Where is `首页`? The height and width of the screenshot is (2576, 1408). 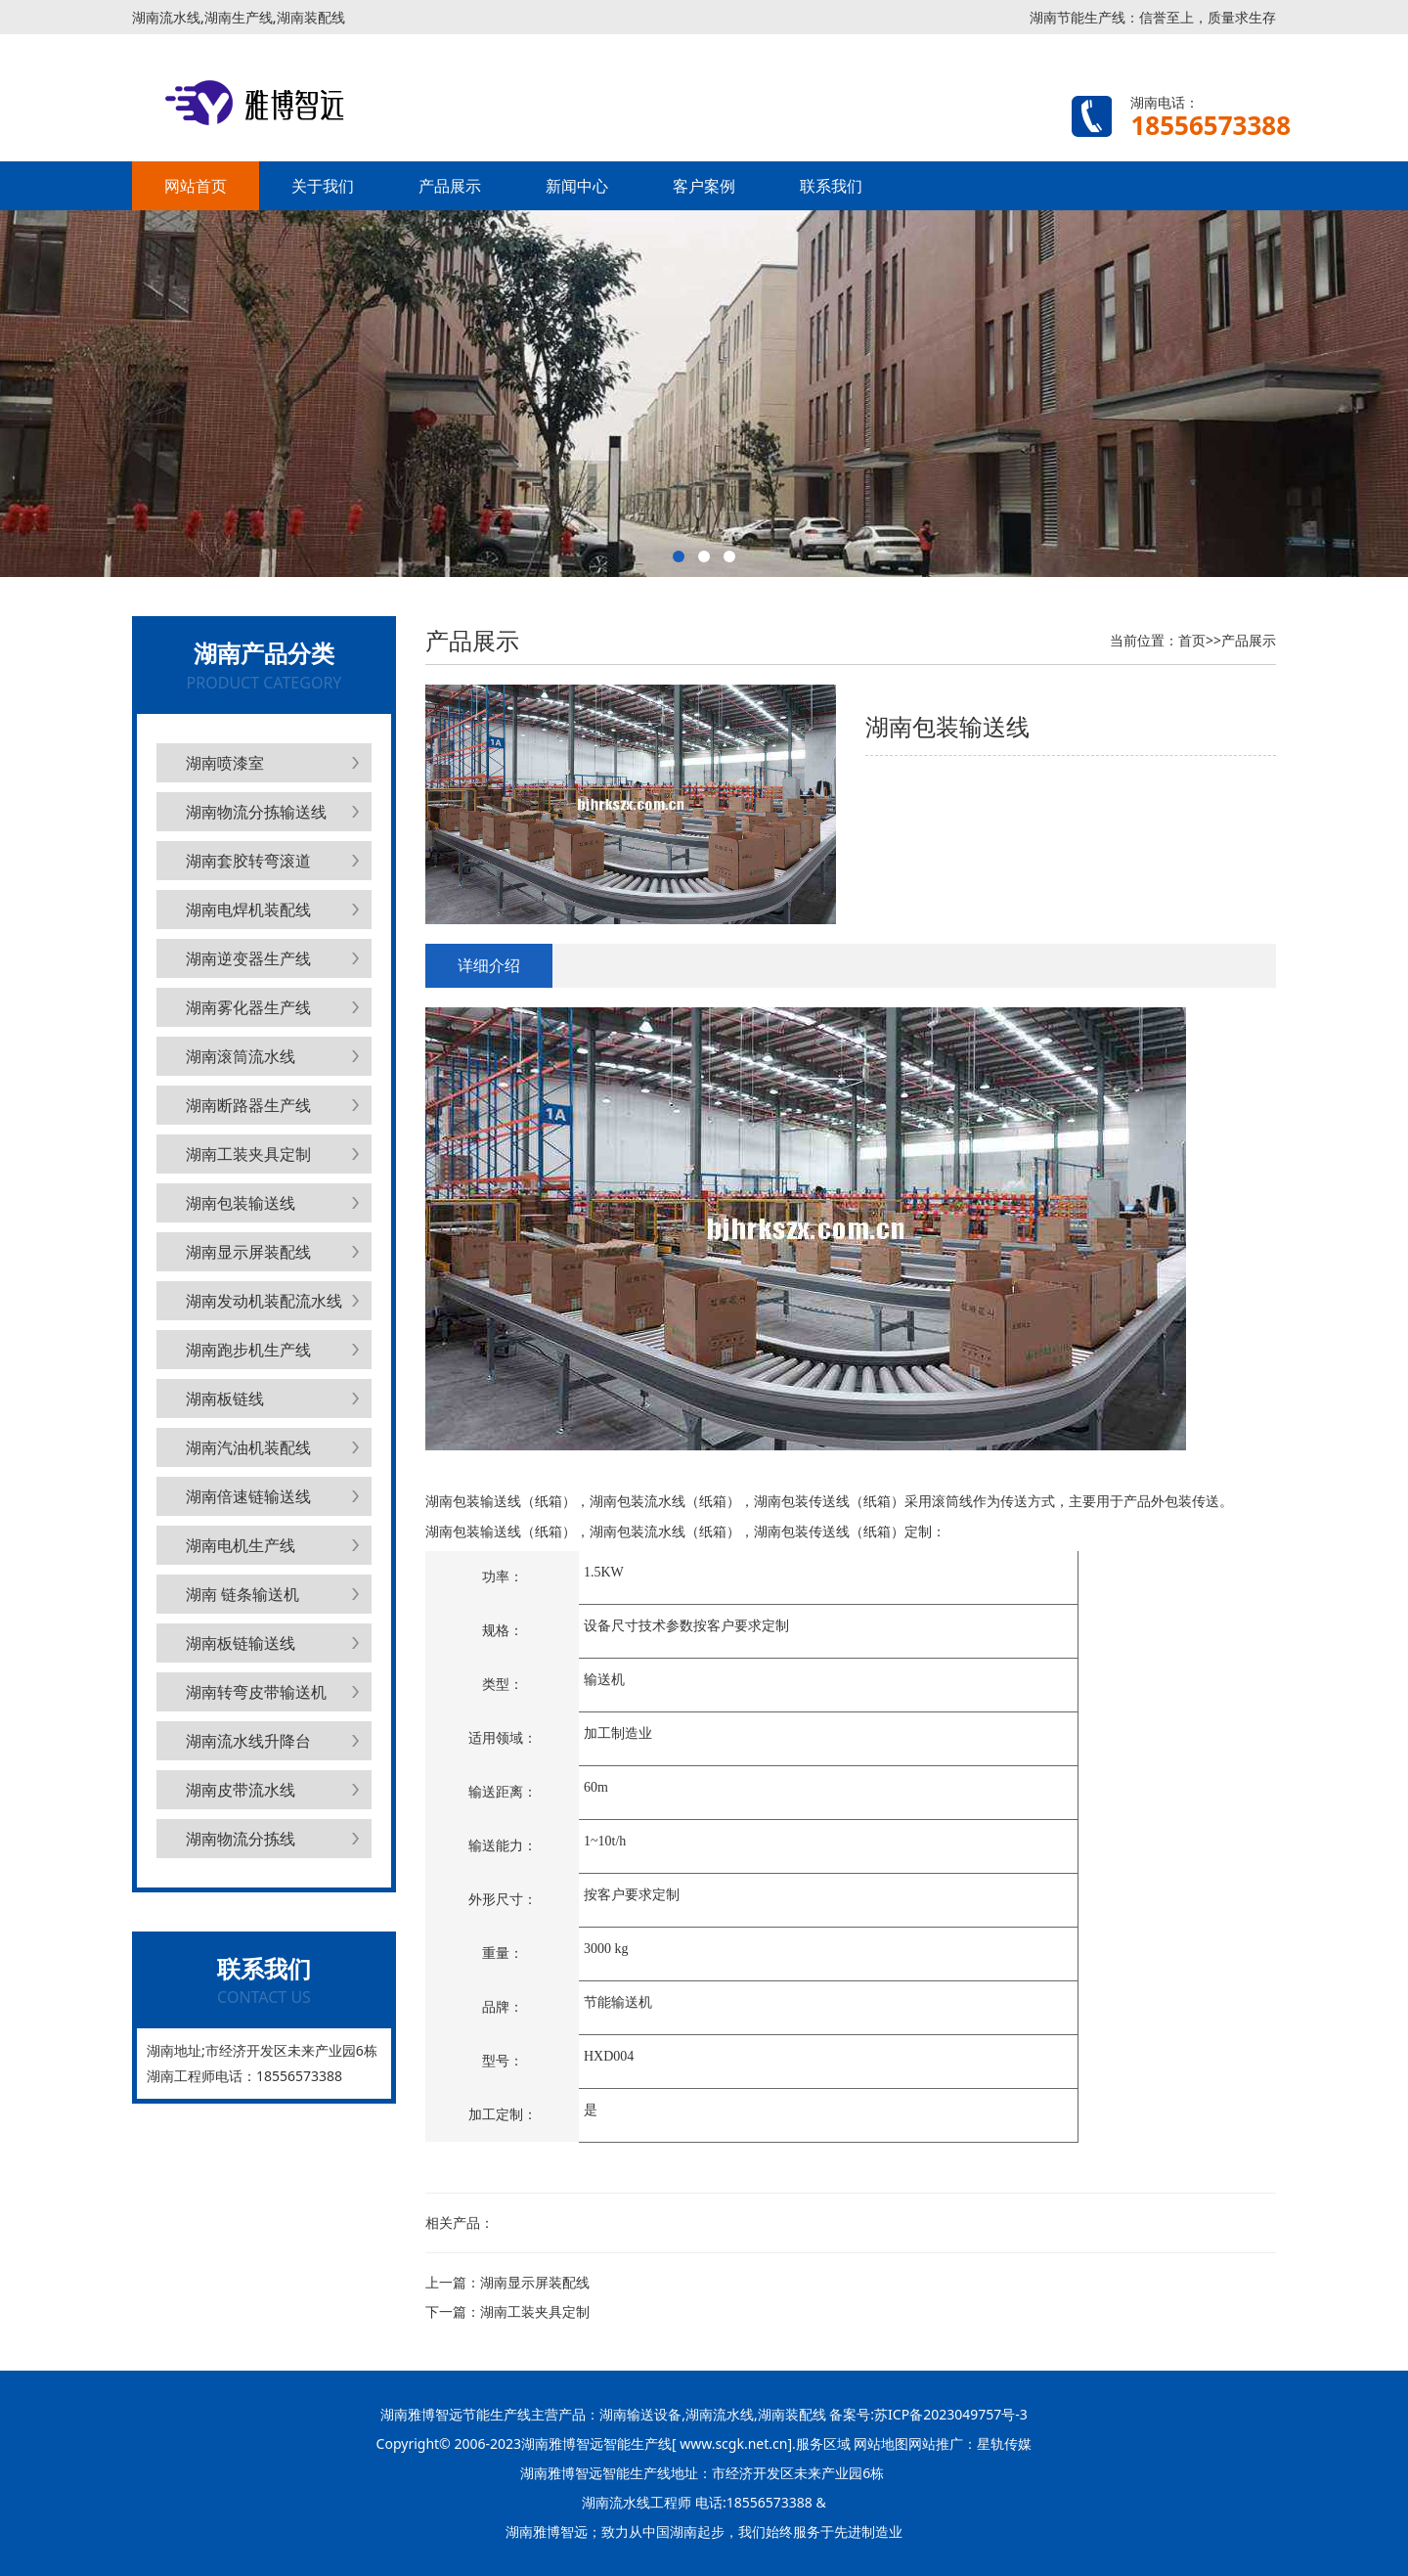
首页 is located at coordinates (1192, 640).